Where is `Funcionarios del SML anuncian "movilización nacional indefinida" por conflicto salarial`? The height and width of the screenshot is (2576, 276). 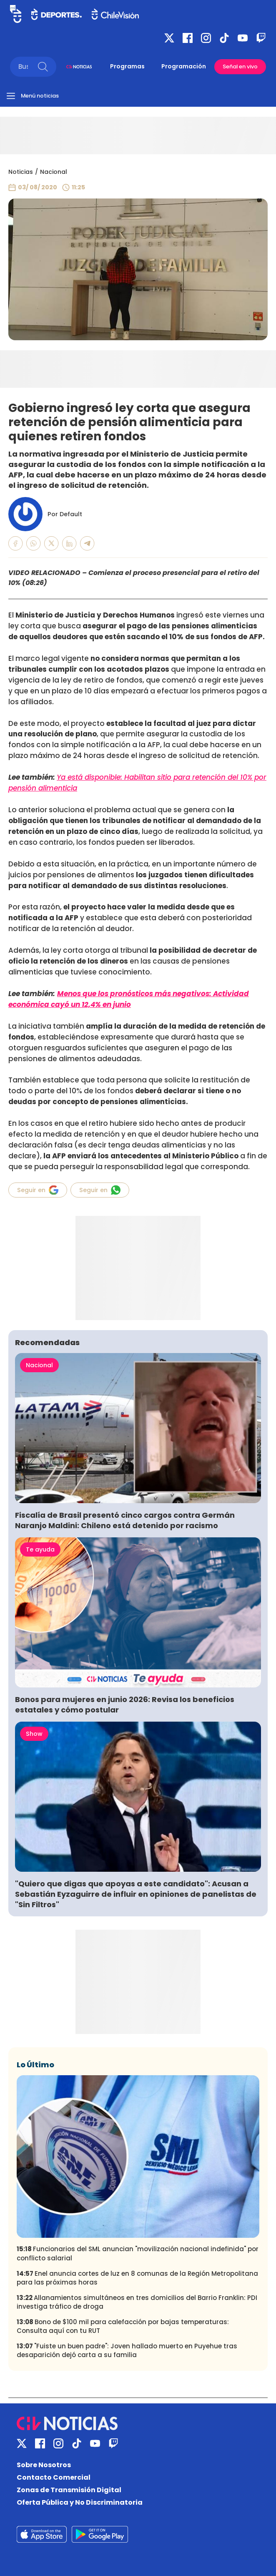 Funcionarios del SML anuncian "movilización nacional indefinida" por conflicto salarial is located at coordinates (137, 2253).